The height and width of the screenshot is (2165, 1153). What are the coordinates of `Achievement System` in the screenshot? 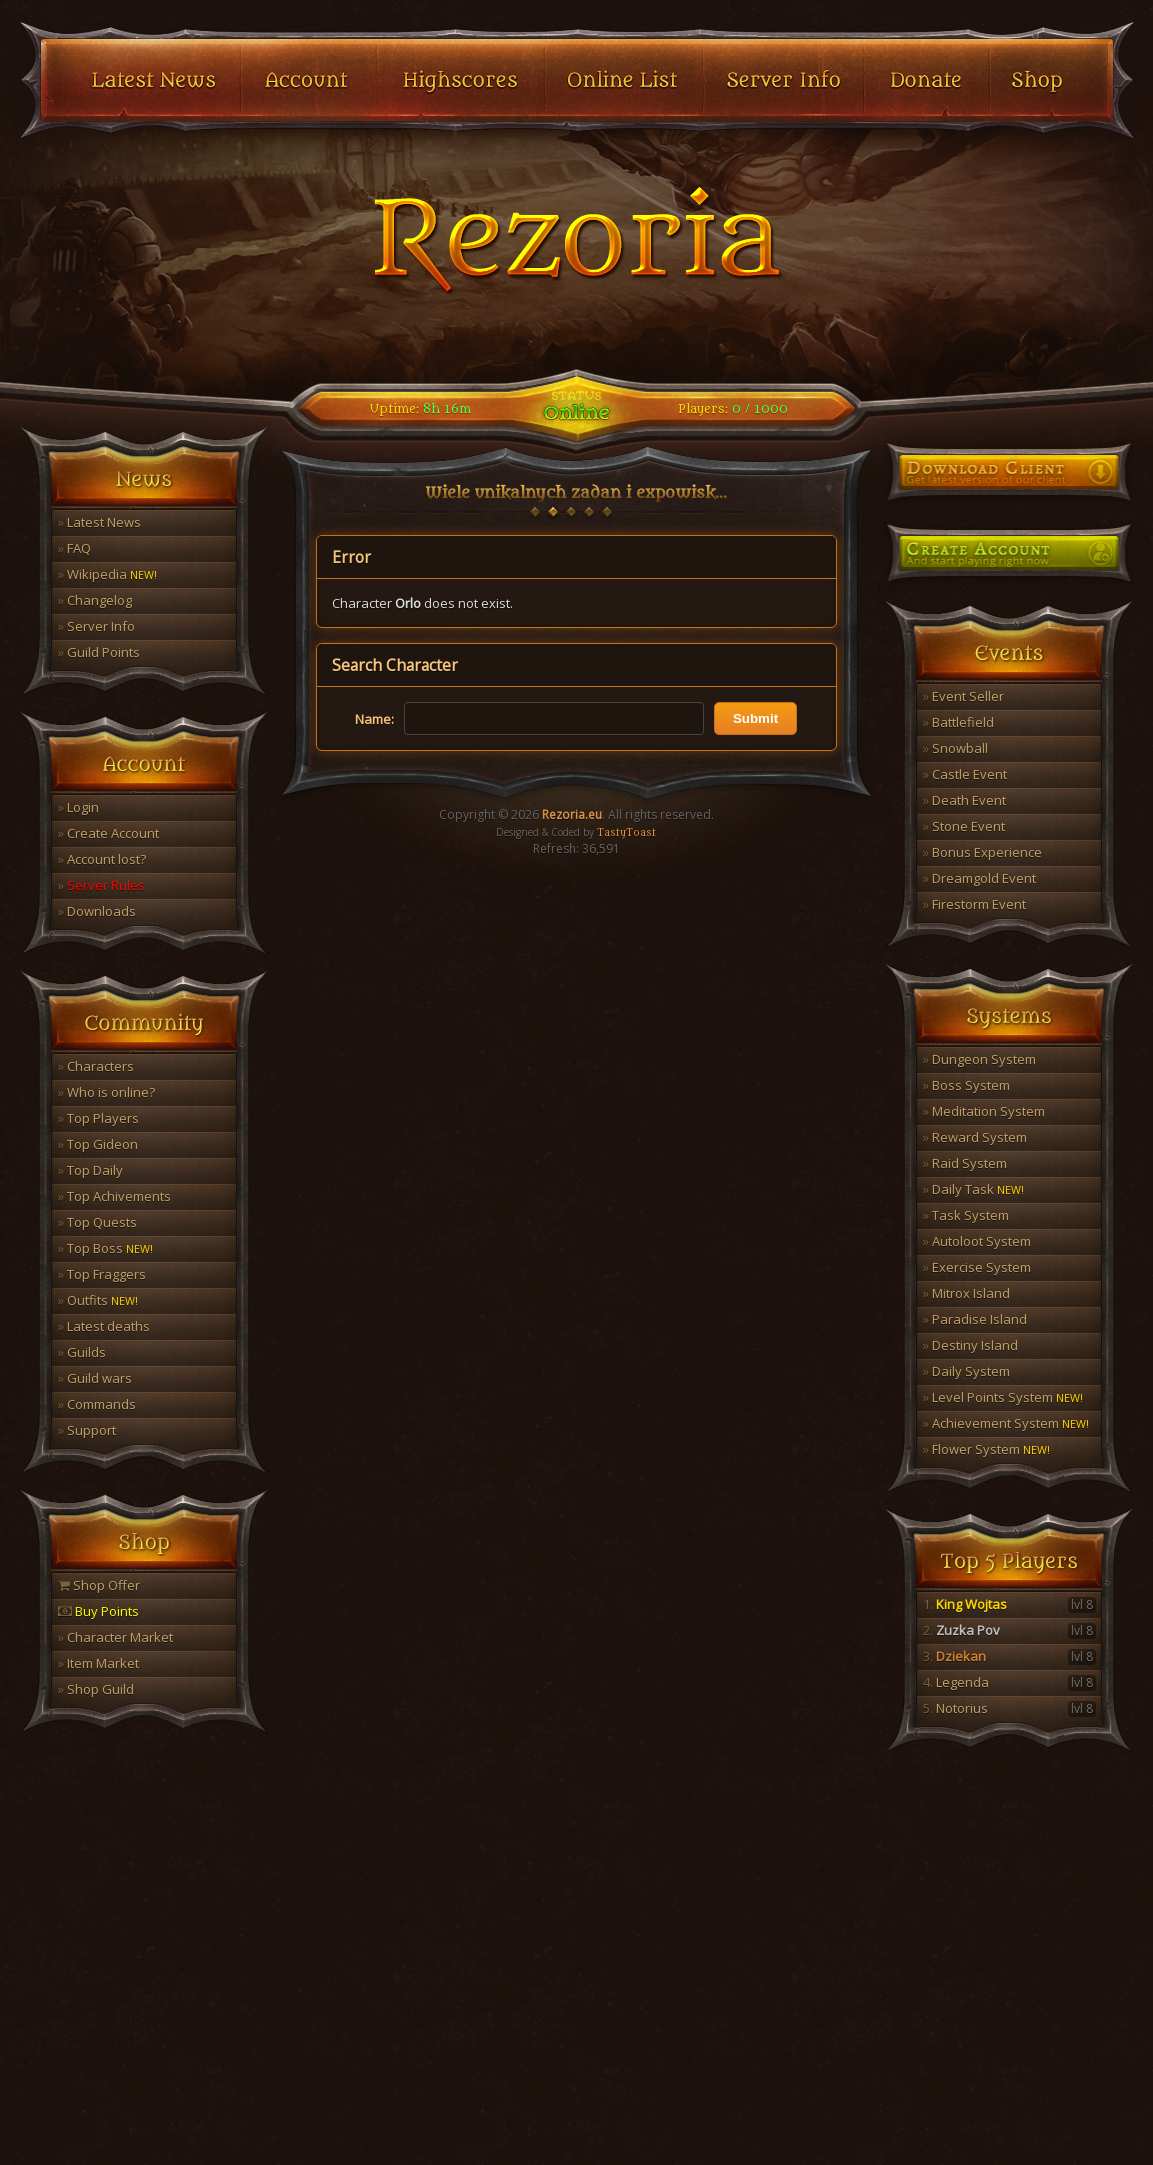 It's located at (1006, 1423).